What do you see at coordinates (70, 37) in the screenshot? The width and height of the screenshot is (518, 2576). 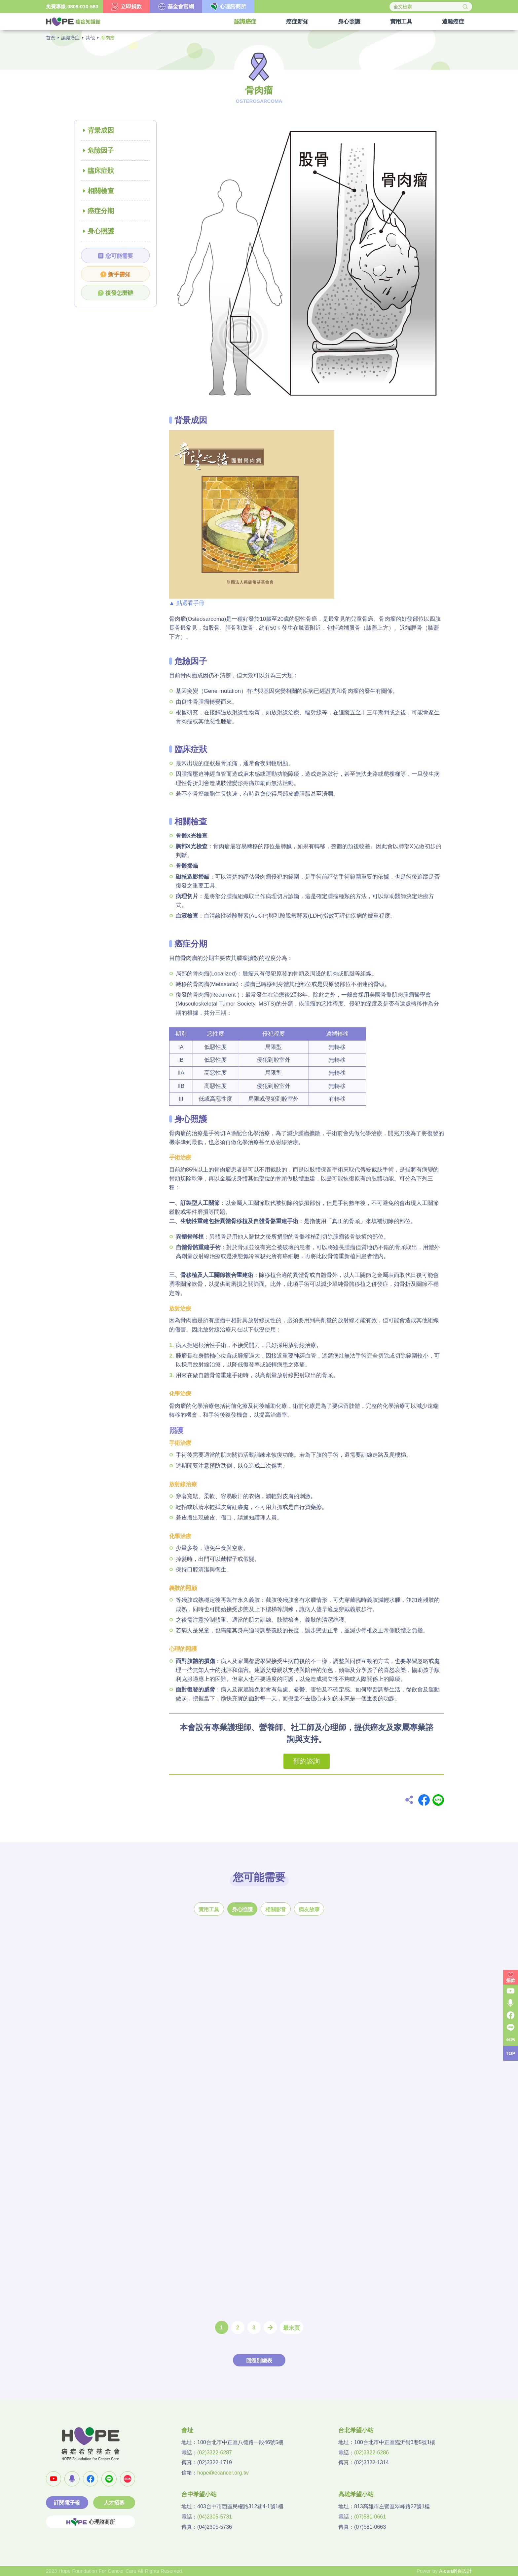 I see `認識癌症` at bounding box center [70, 37].